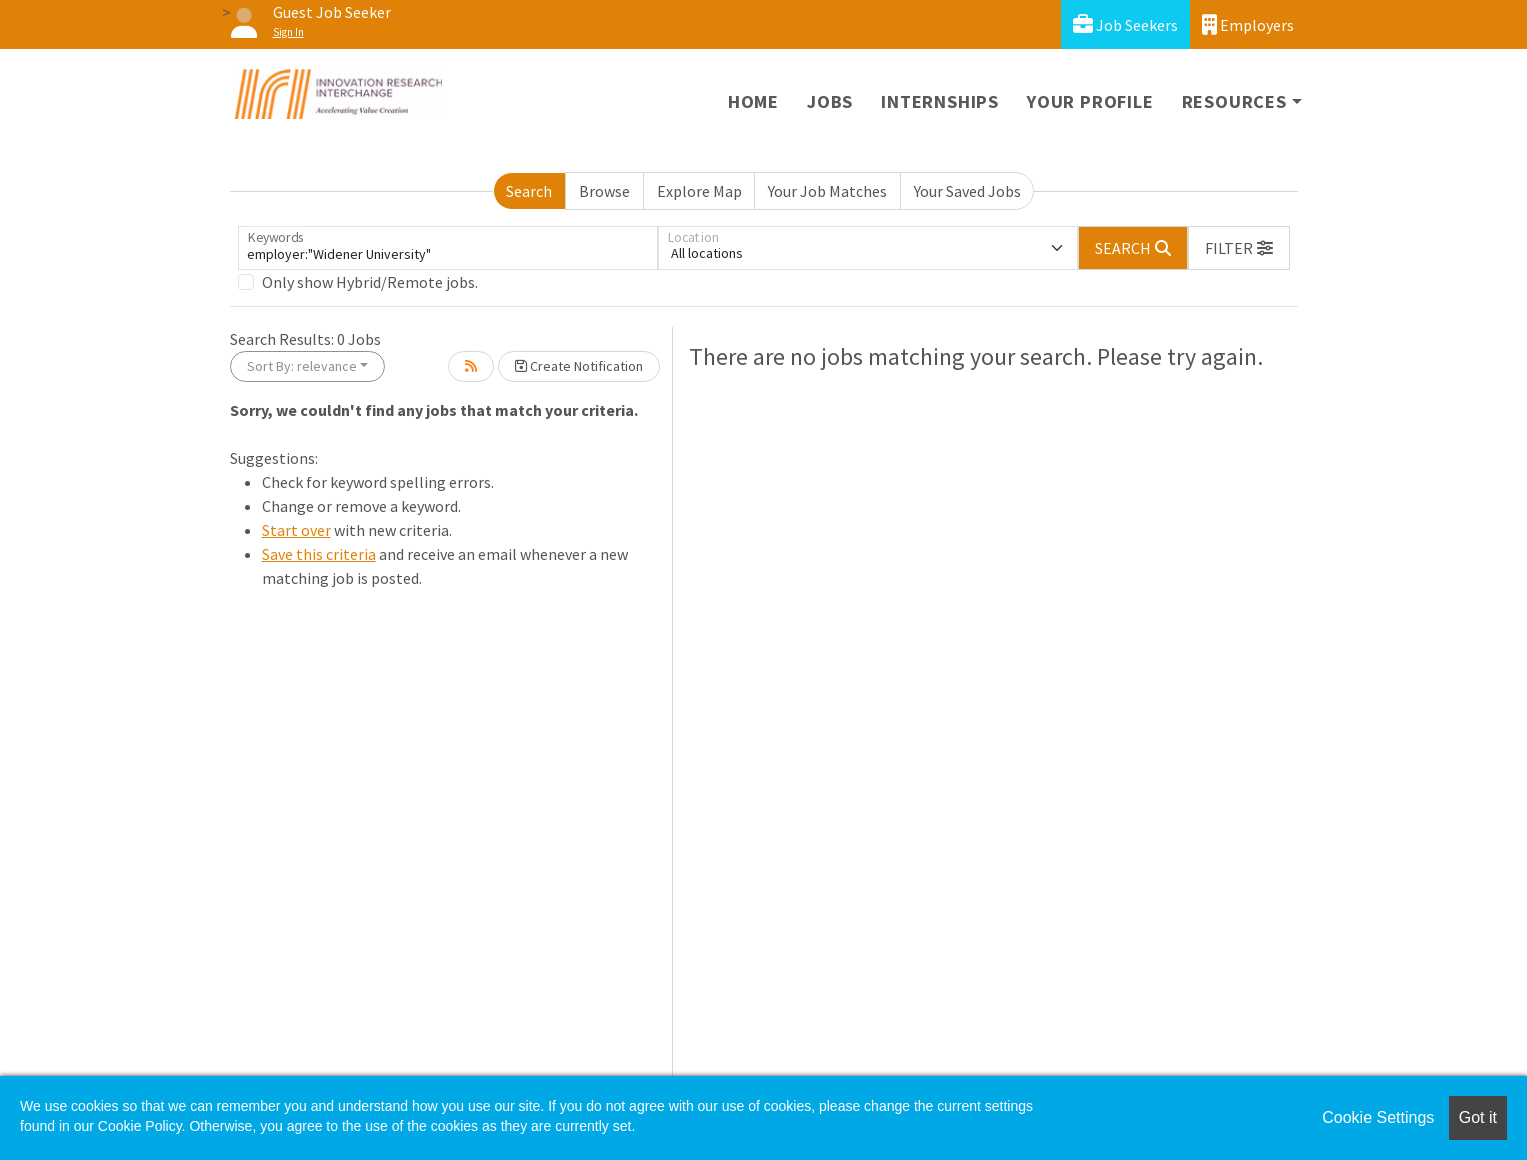  What do you see at coordinates (1478, 1117) in the screenshot?
I see `Got it` at bounding box center [1478, 1117].